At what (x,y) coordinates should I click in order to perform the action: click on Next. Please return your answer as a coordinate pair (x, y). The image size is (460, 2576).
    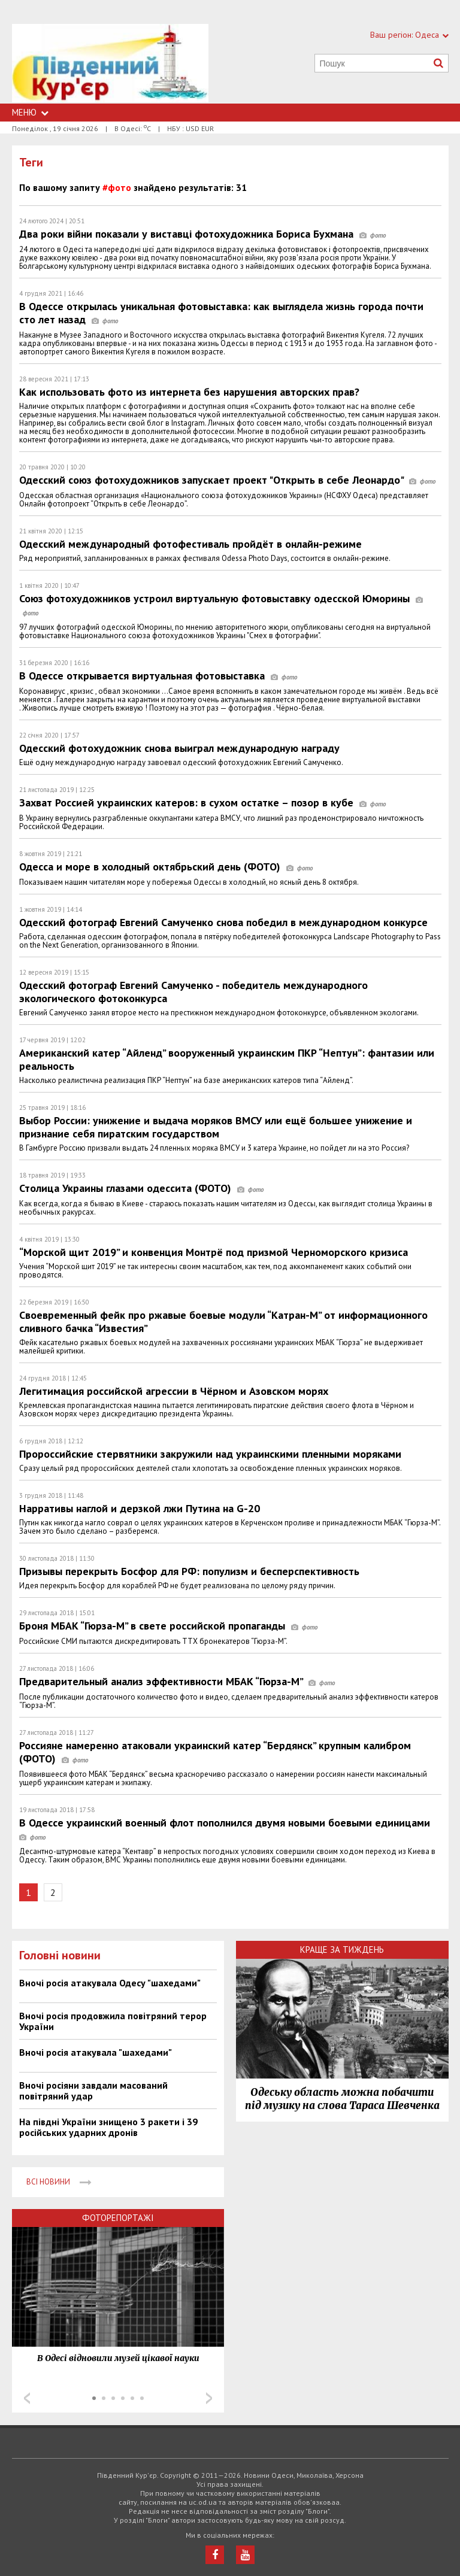
    Looking at the image, I should click on (209, 2398).